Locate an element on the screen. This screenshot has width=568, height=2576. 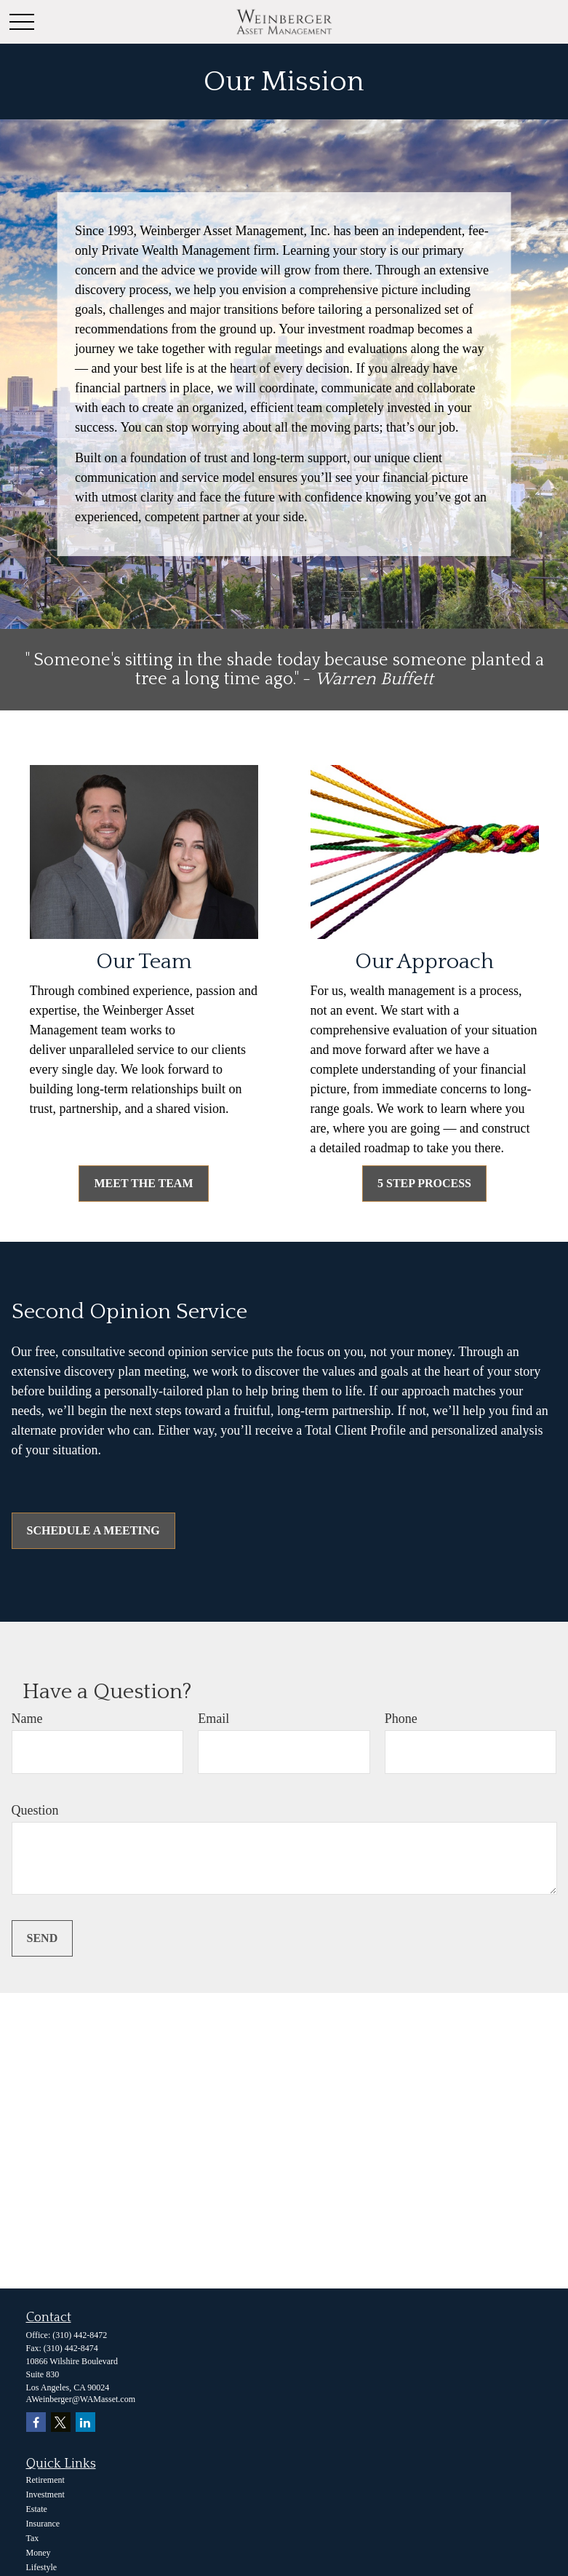
Name is located at coordinates (27, 1718).